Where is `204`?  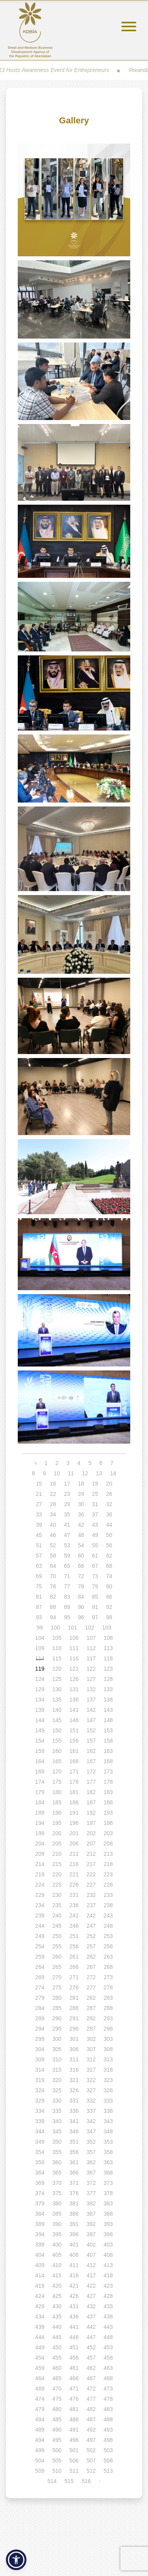
204 is located at coordinates (39, 1843).